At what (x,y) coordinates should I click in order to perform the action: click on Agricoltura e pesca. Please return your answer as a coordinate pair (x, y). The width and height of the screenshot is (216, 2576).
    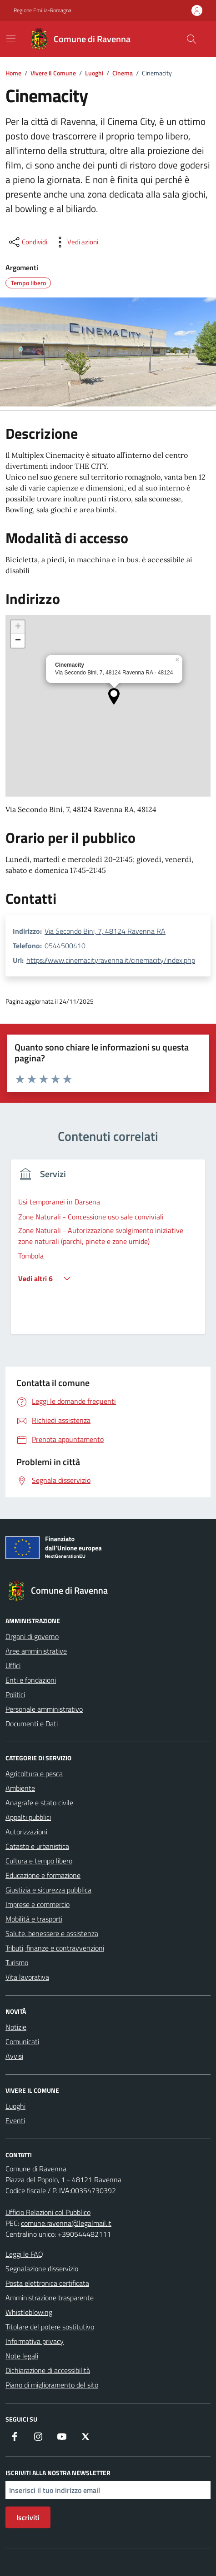
    Looking at the image, I should click on (34, 1773).